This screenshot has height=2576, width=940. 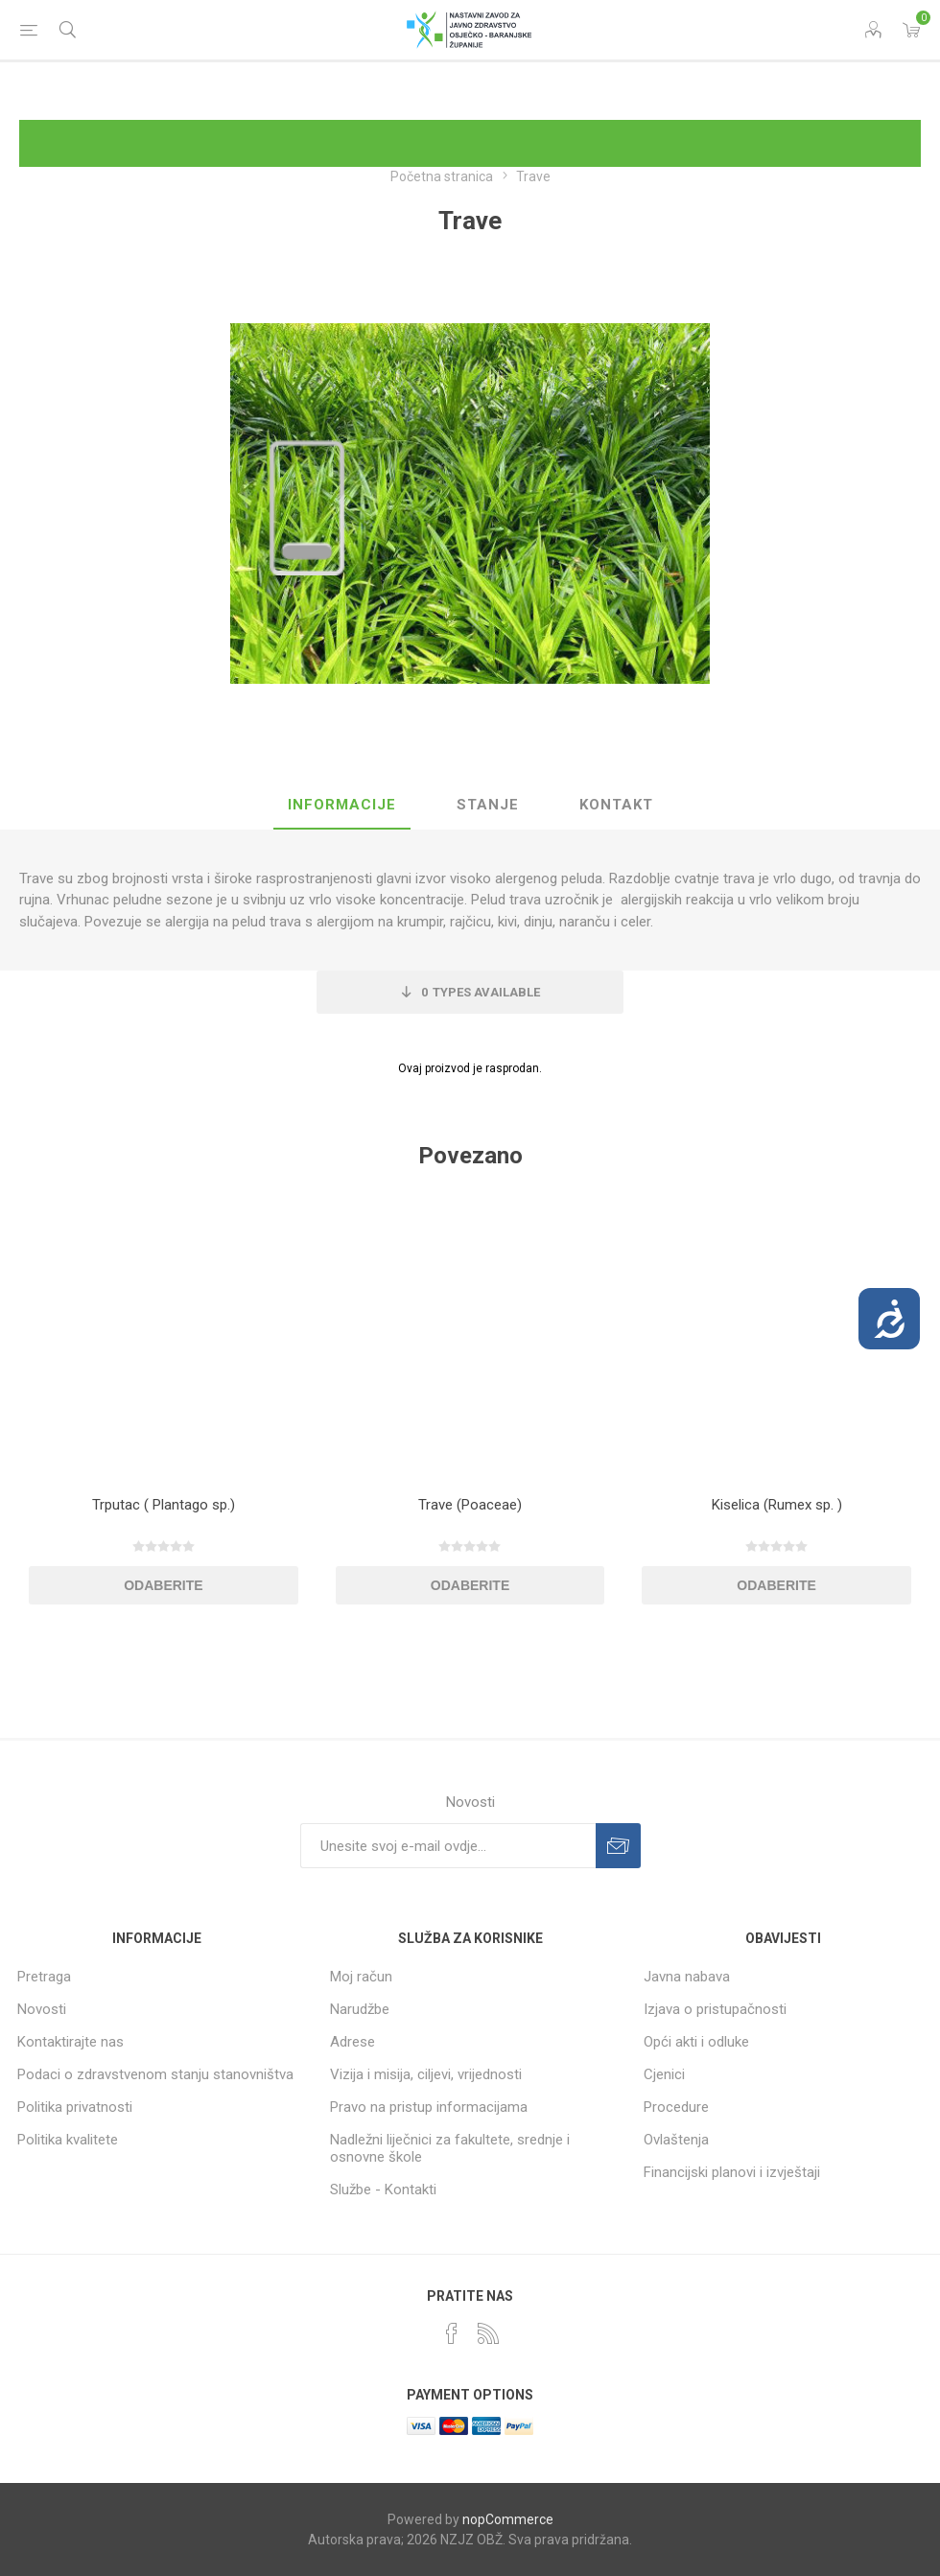 I want to click on [Facebook], so click(x=451, y=2333).